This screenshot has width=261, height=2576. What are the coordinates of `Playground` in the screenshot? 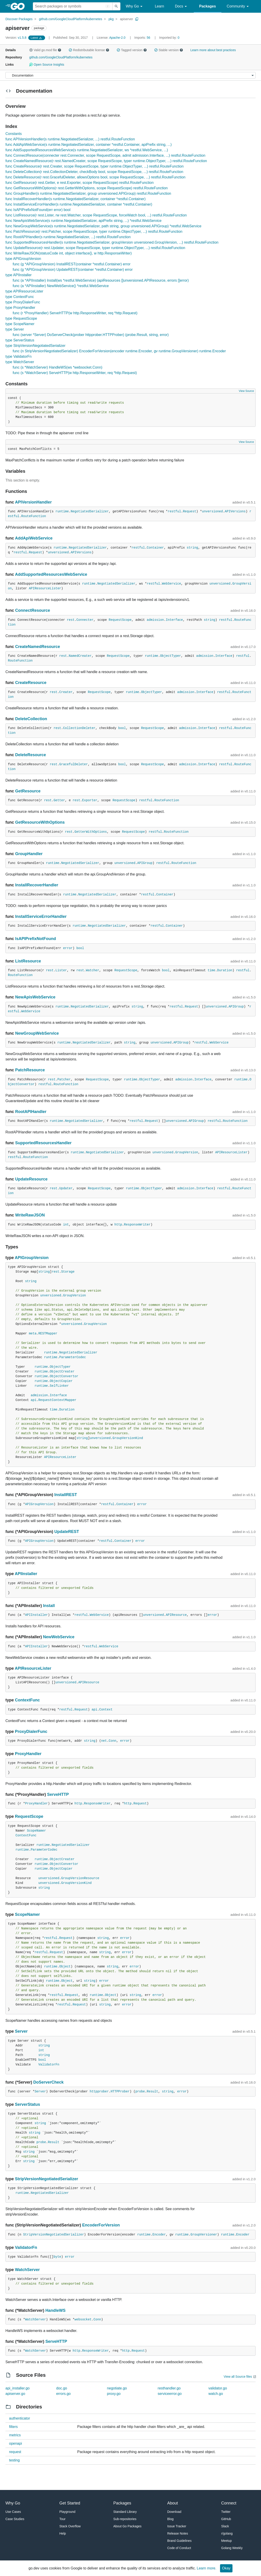 It's located at (67, 2512).